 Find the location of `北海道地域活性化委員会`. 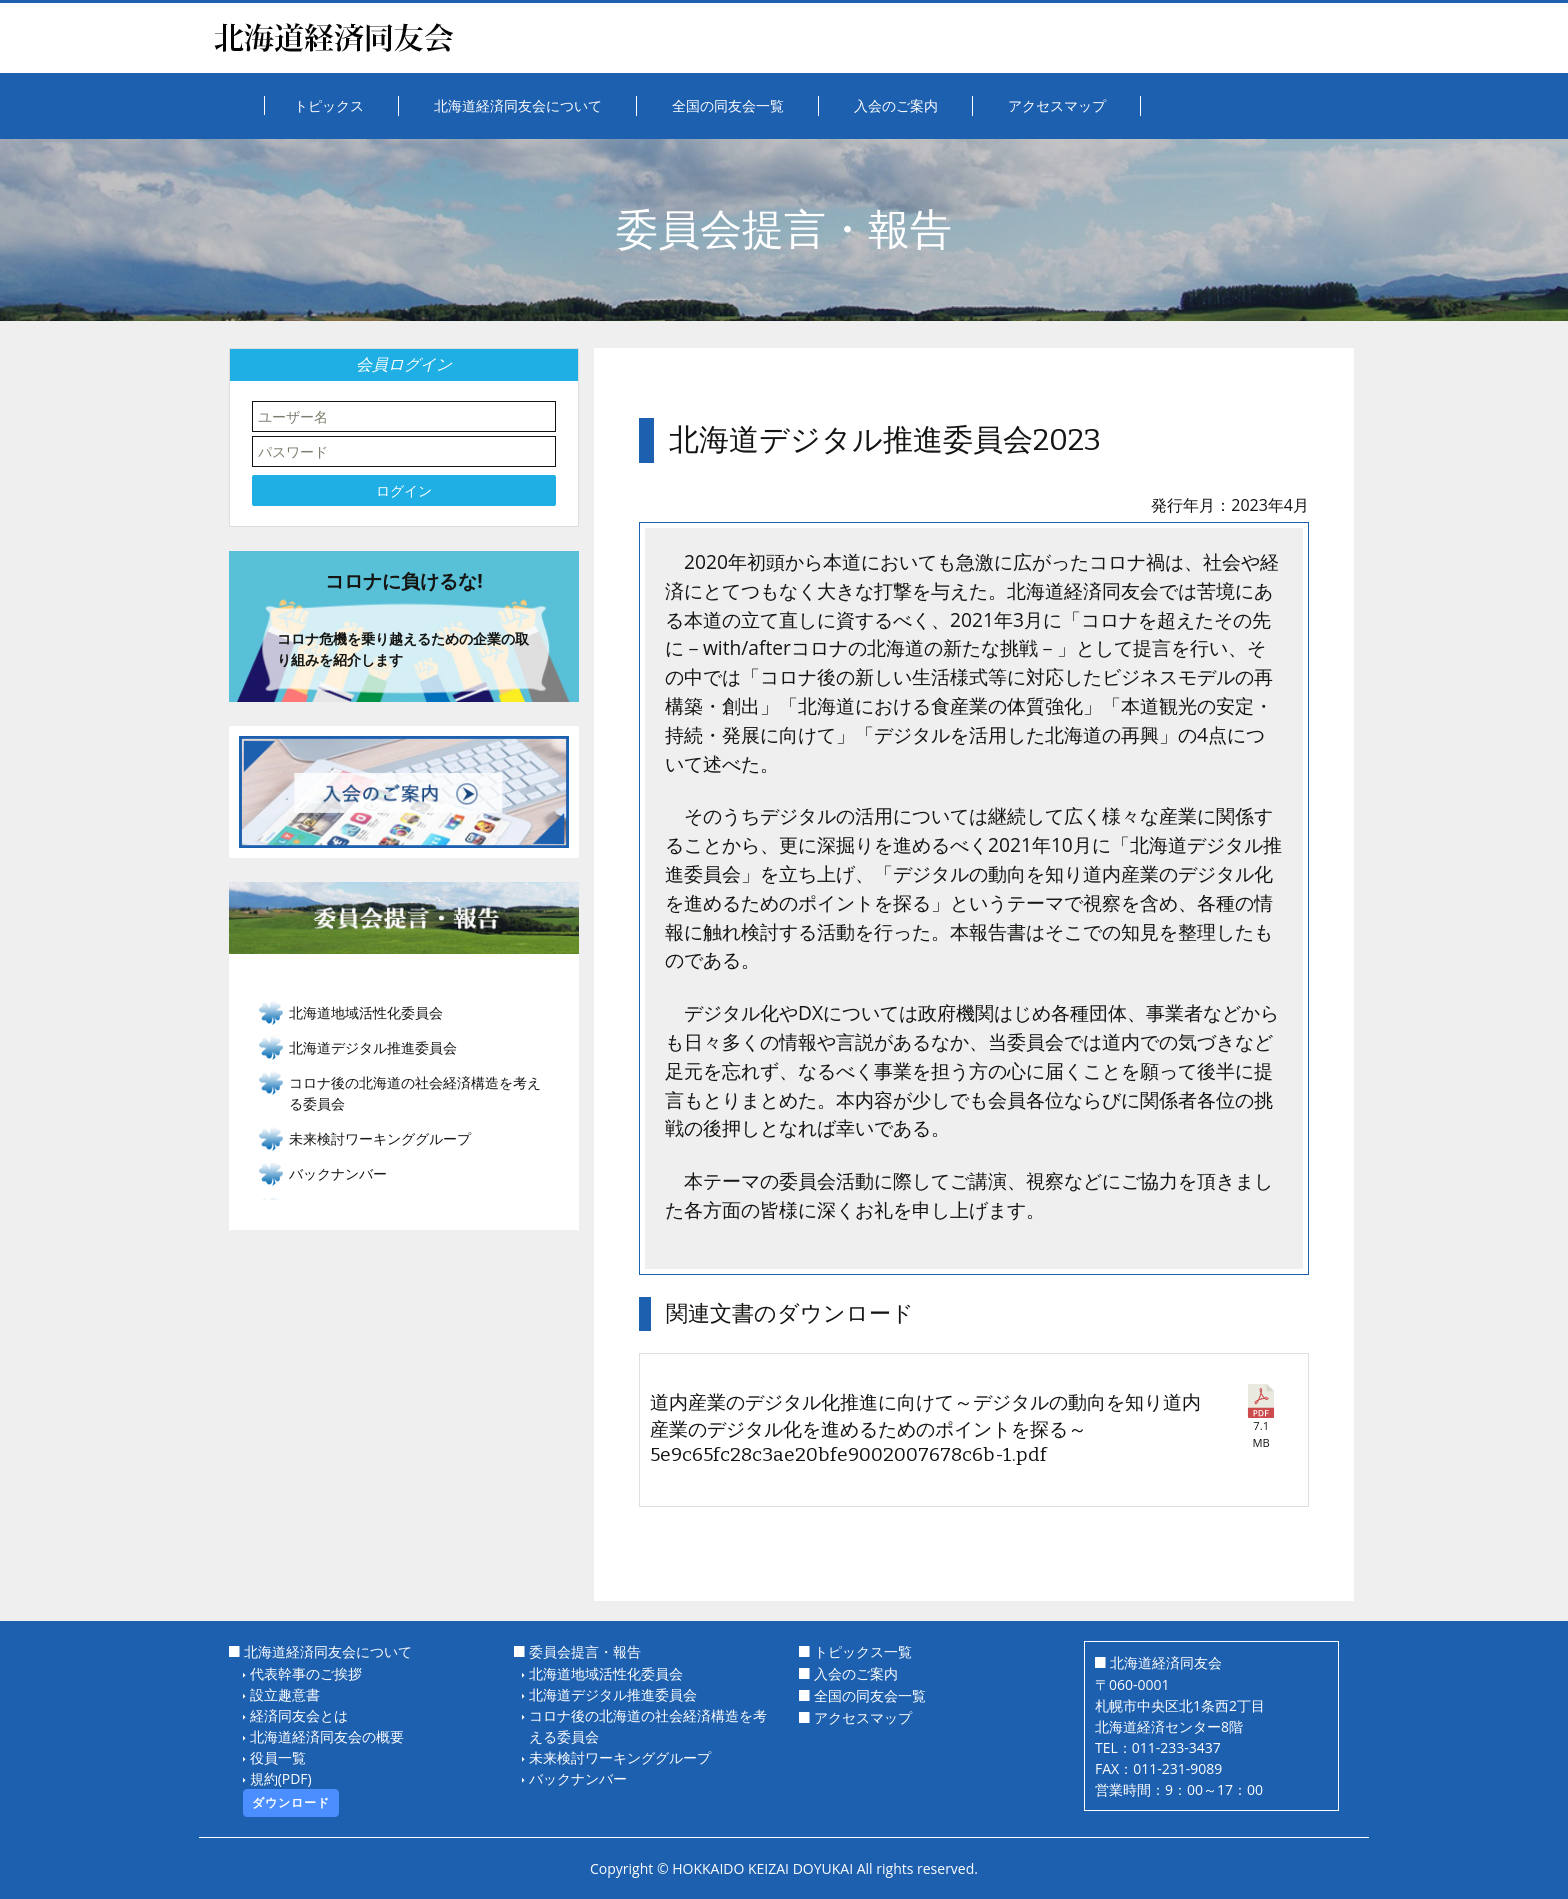

北海道地域活性化委員会 is located at coordinates (606, 1673).